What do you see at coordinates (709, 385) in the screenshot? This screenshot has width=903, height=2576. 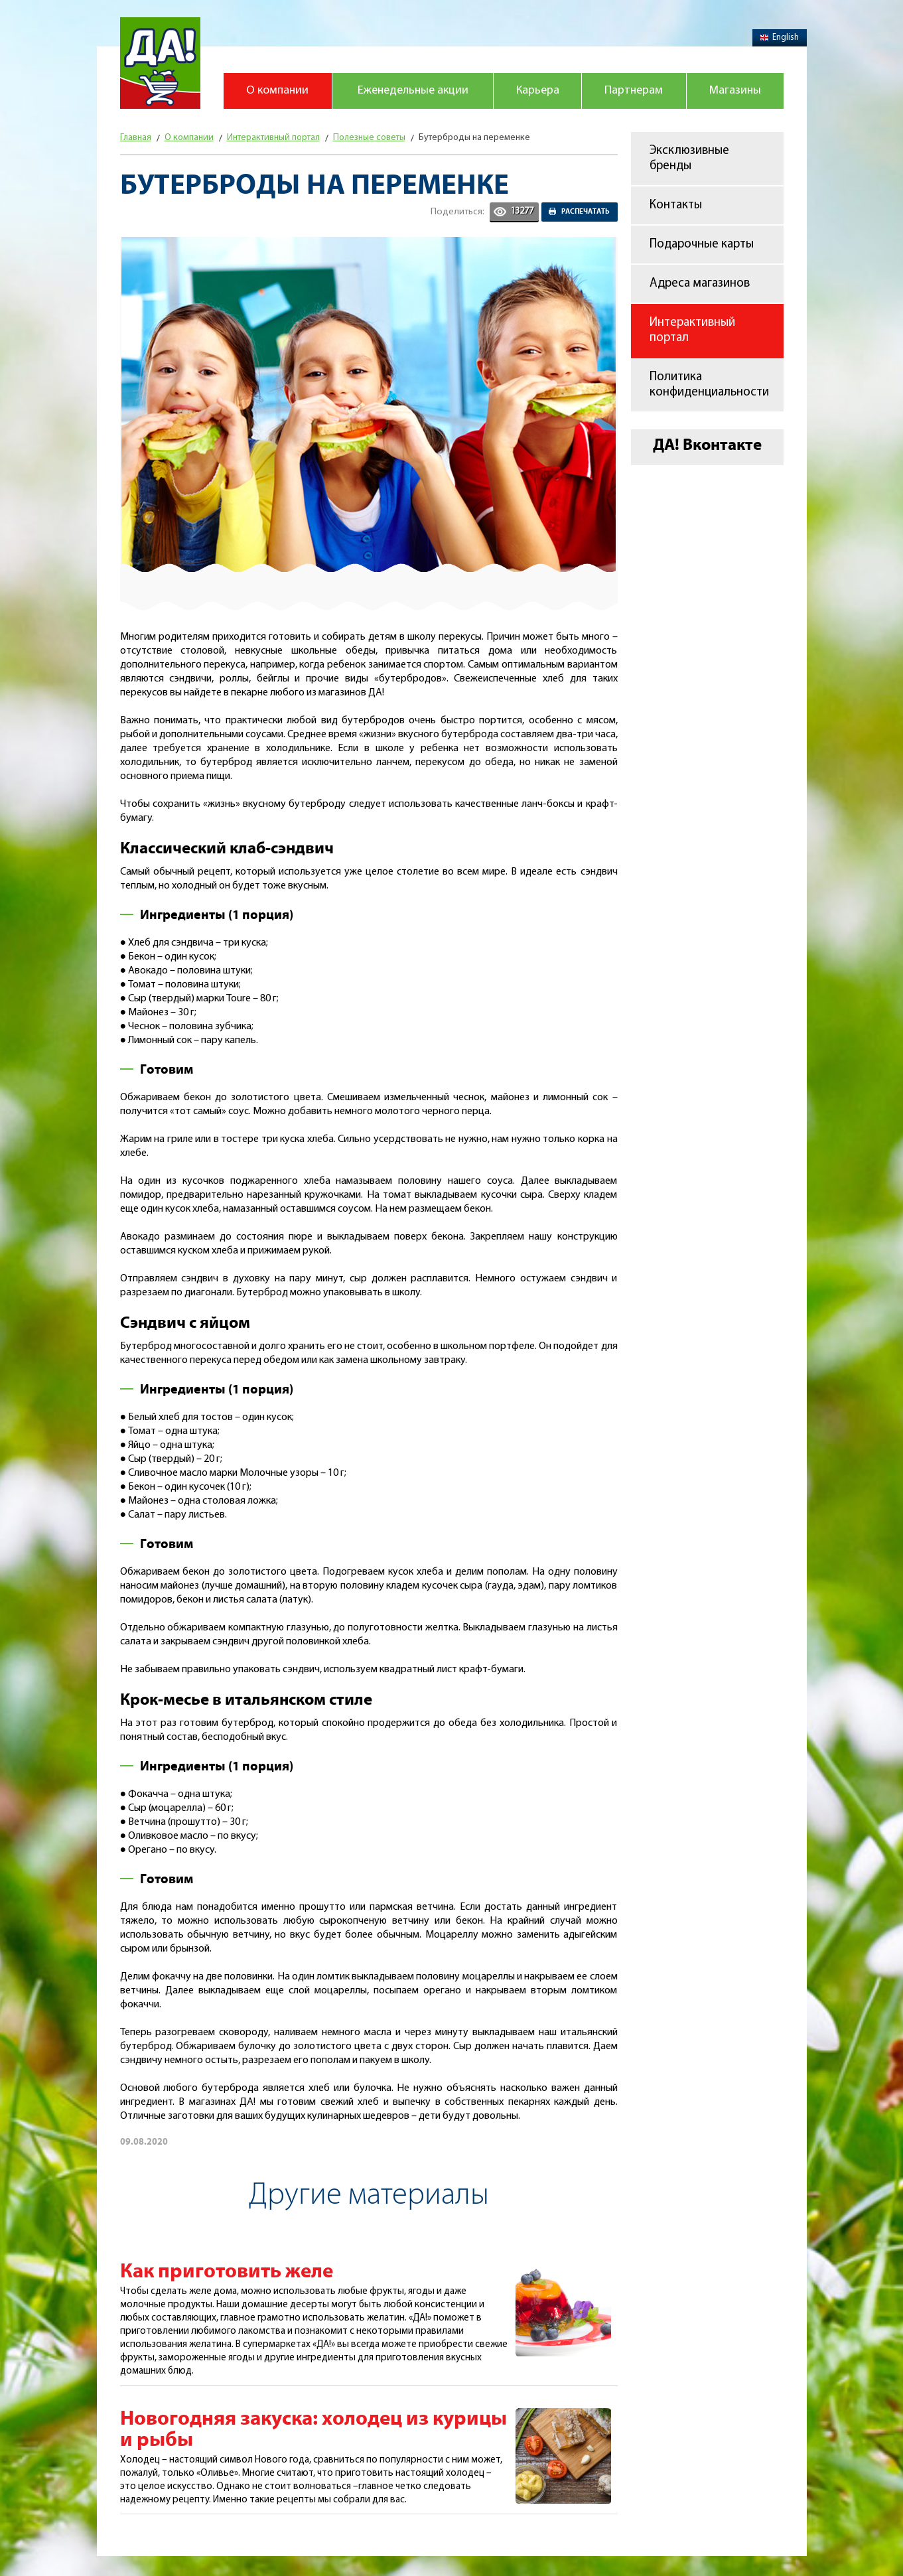 I see `Политика конфиденциальности` at bounding box center [709, 385].